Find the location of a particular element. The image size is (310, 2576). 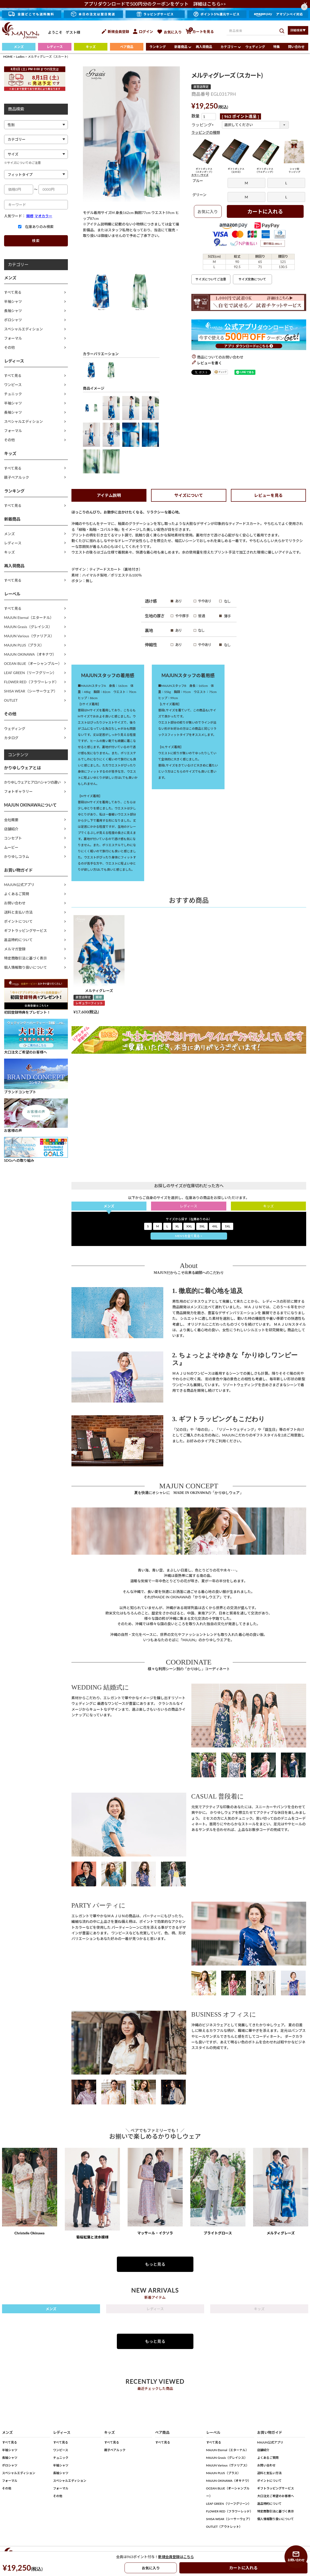

すべて見る is located at coordinates (12, 292).